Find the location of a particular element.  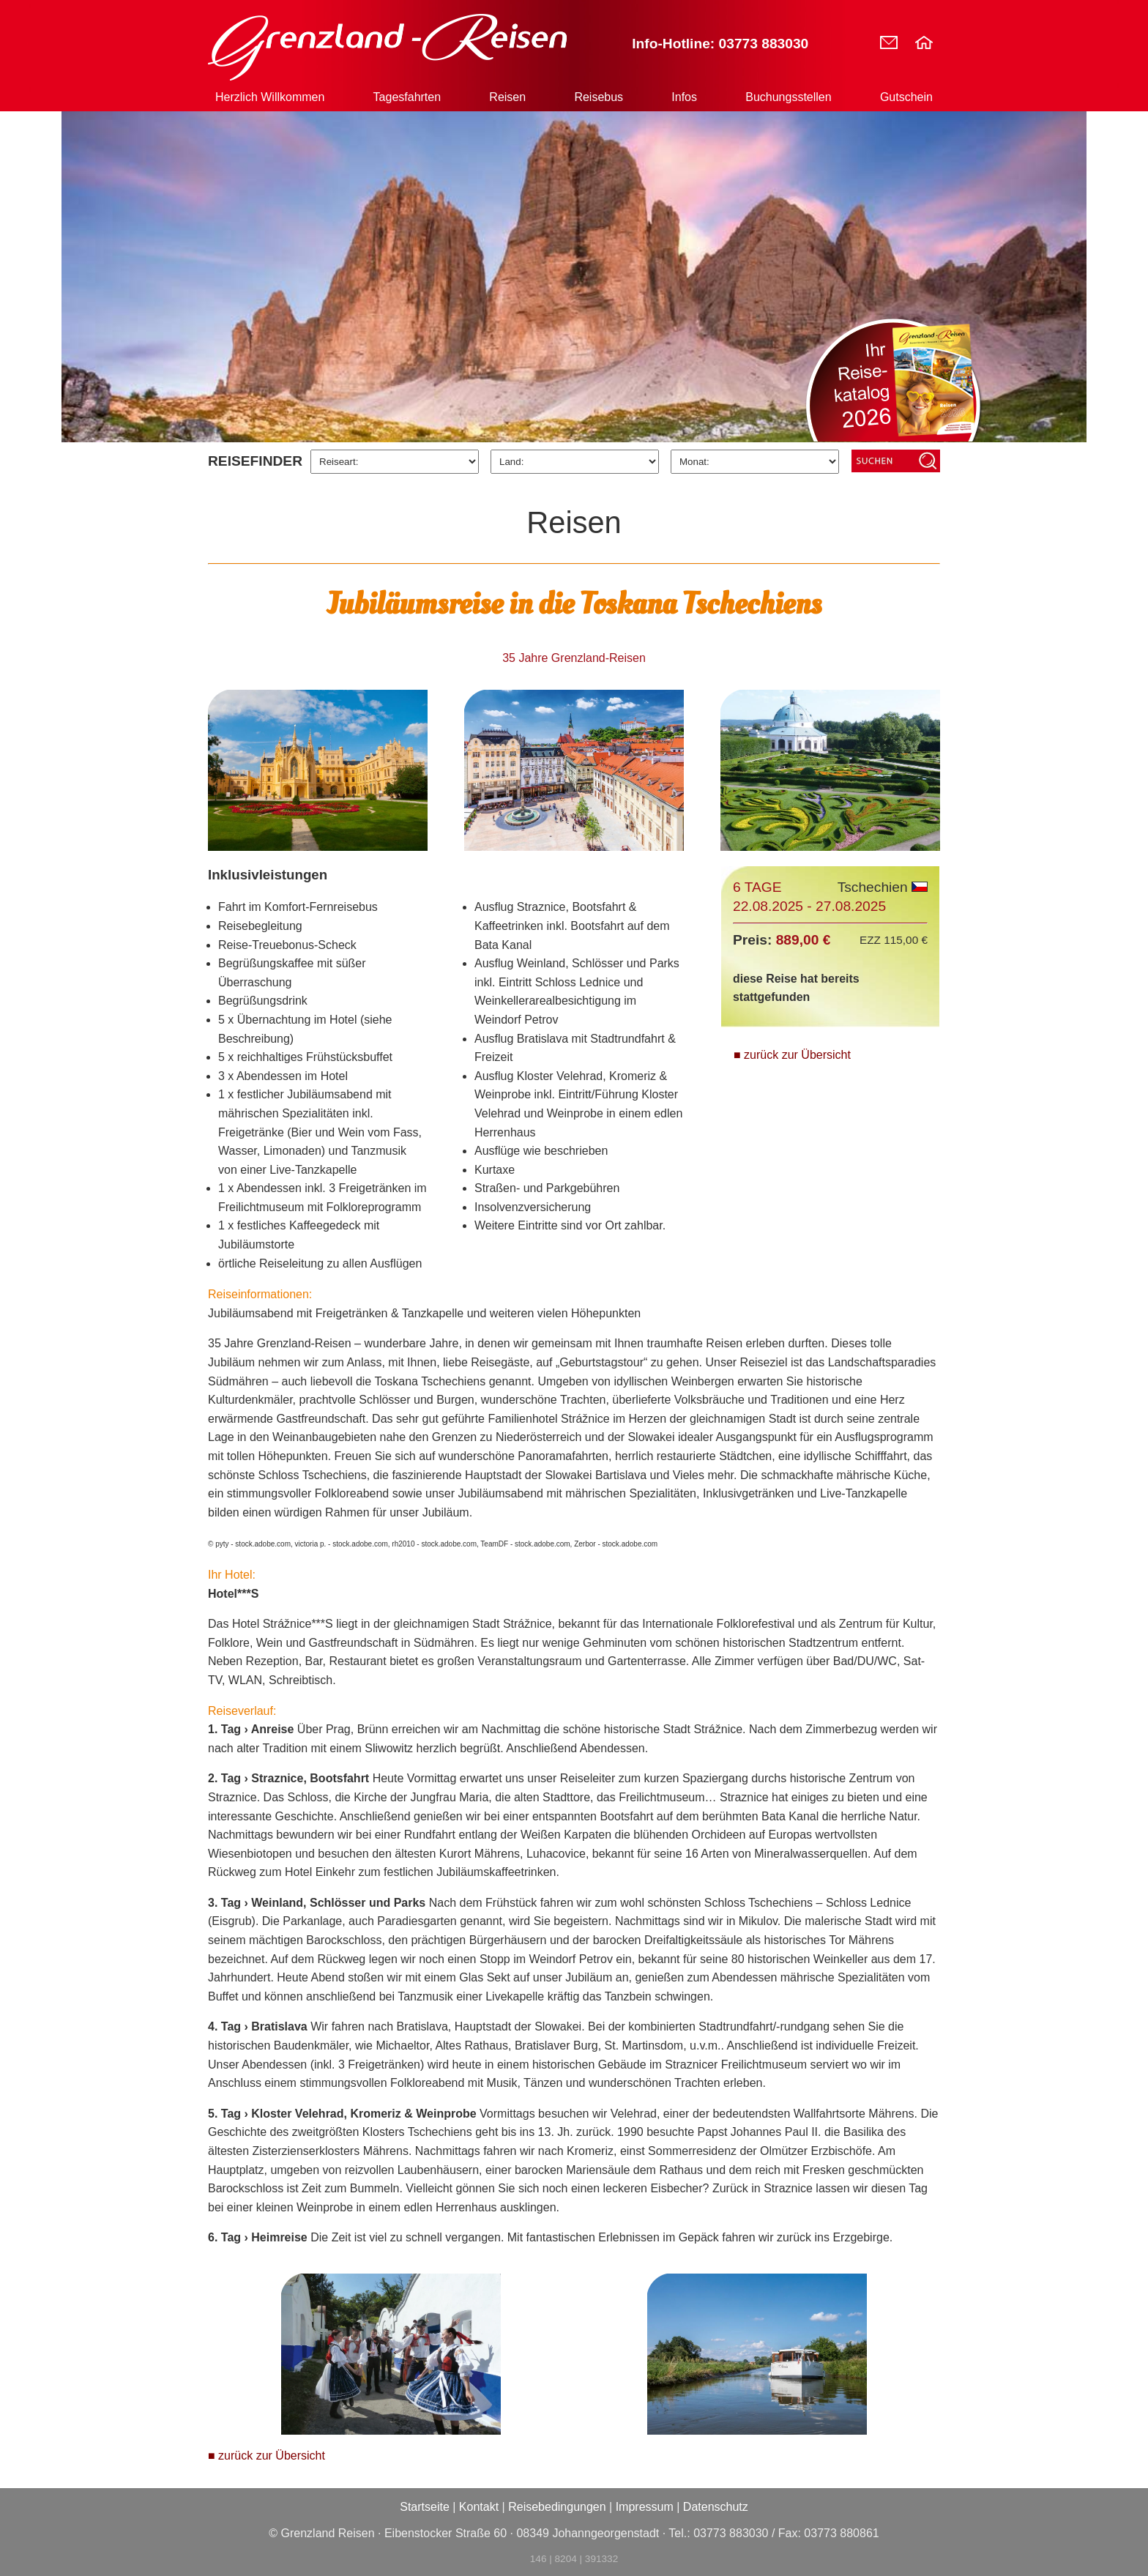

Tagesfahrten is located at coordinates (407, 97).